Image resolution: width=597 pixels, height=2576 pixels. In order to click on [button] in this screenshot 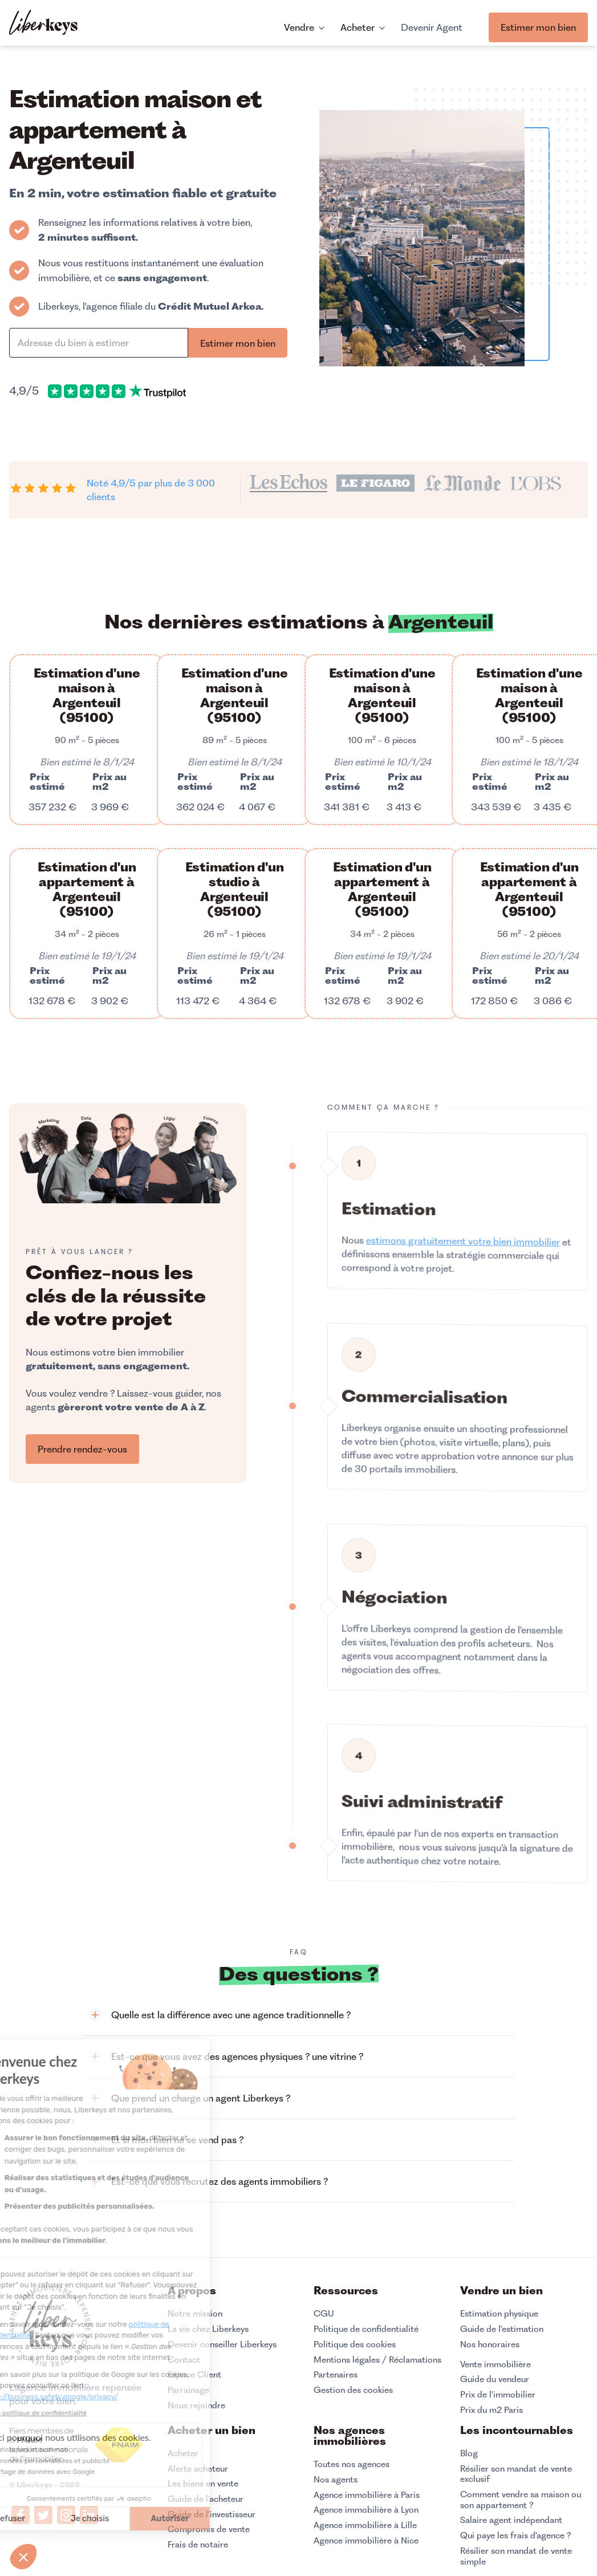, I will do `click(298, 2015)`.